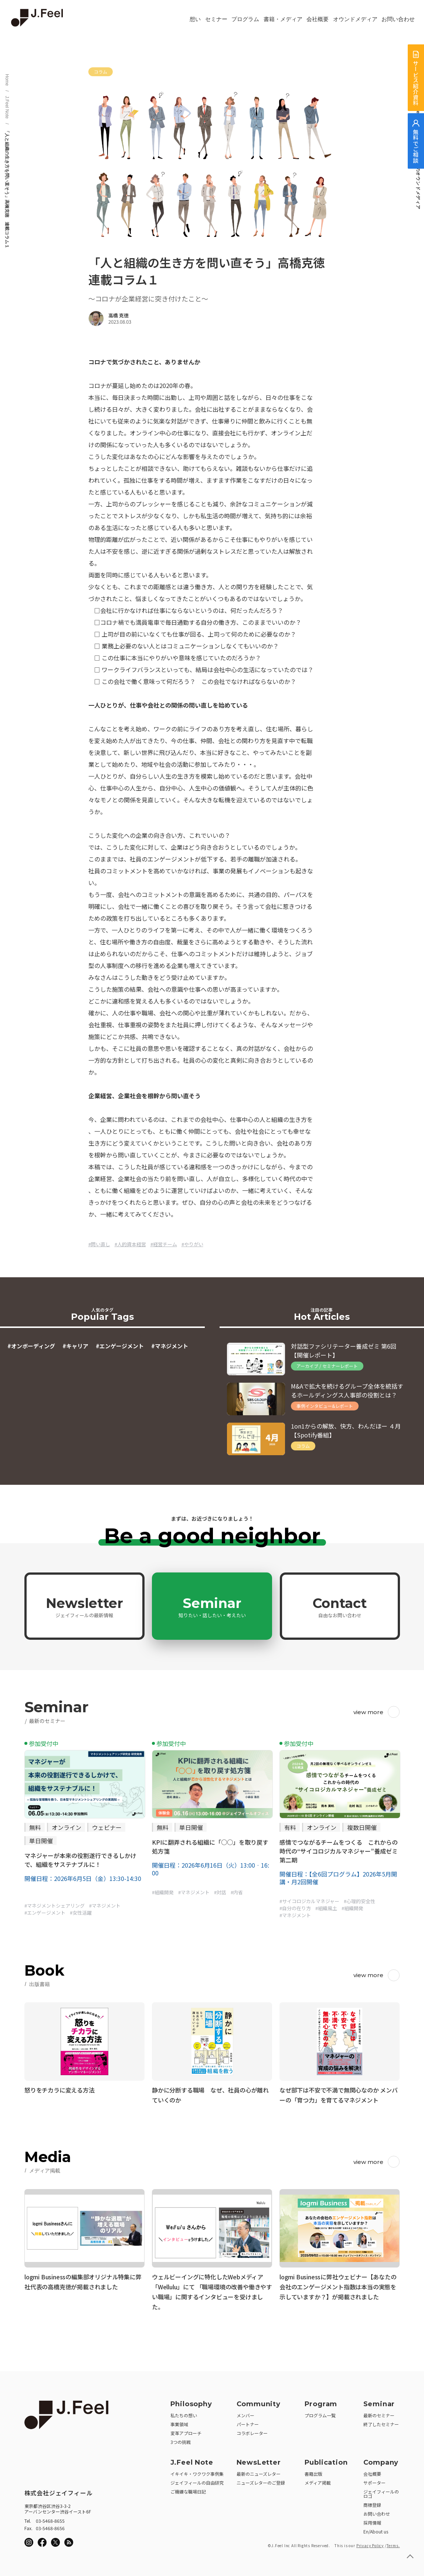  What do you see at coordinates (283, 19) in the screenshot?
I see `書籍・メディア` at bounding box center [283, 19].